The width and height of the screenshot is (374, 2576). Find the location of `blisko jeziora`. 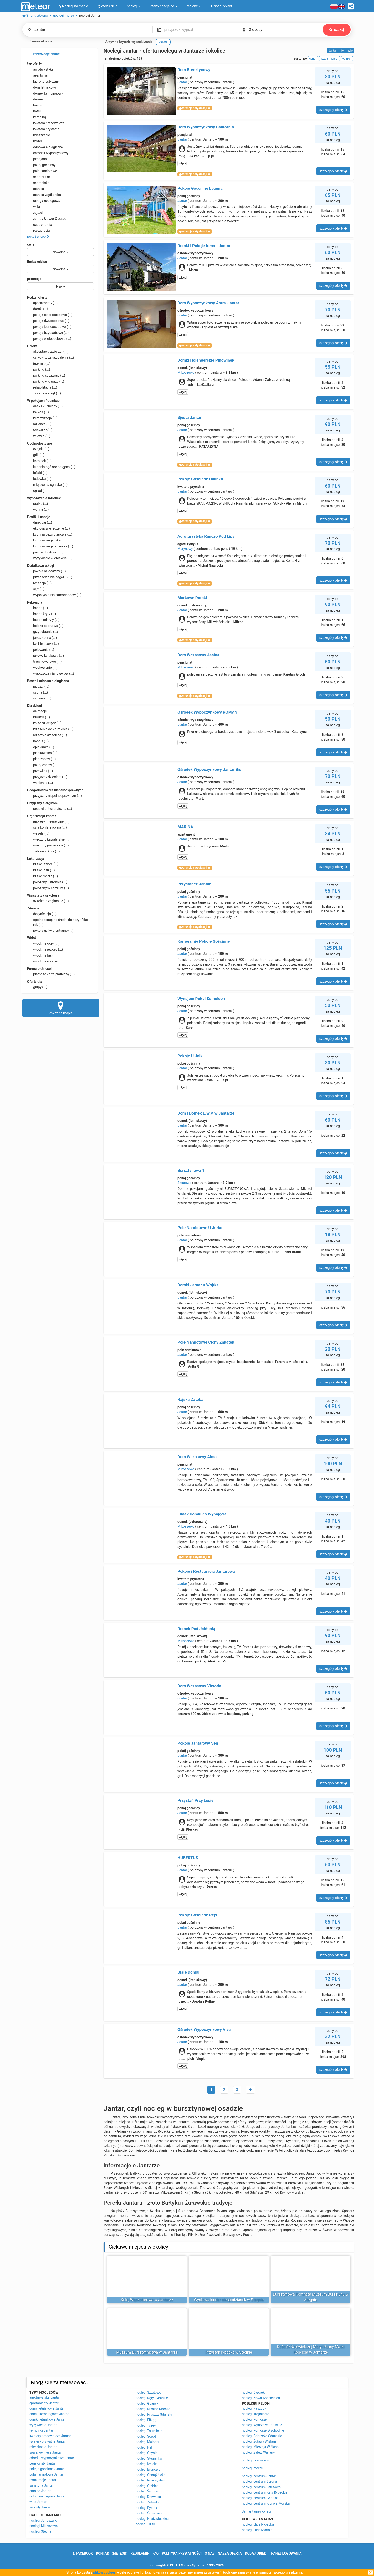

blisko jeziora is located at coordinates (42, 864).